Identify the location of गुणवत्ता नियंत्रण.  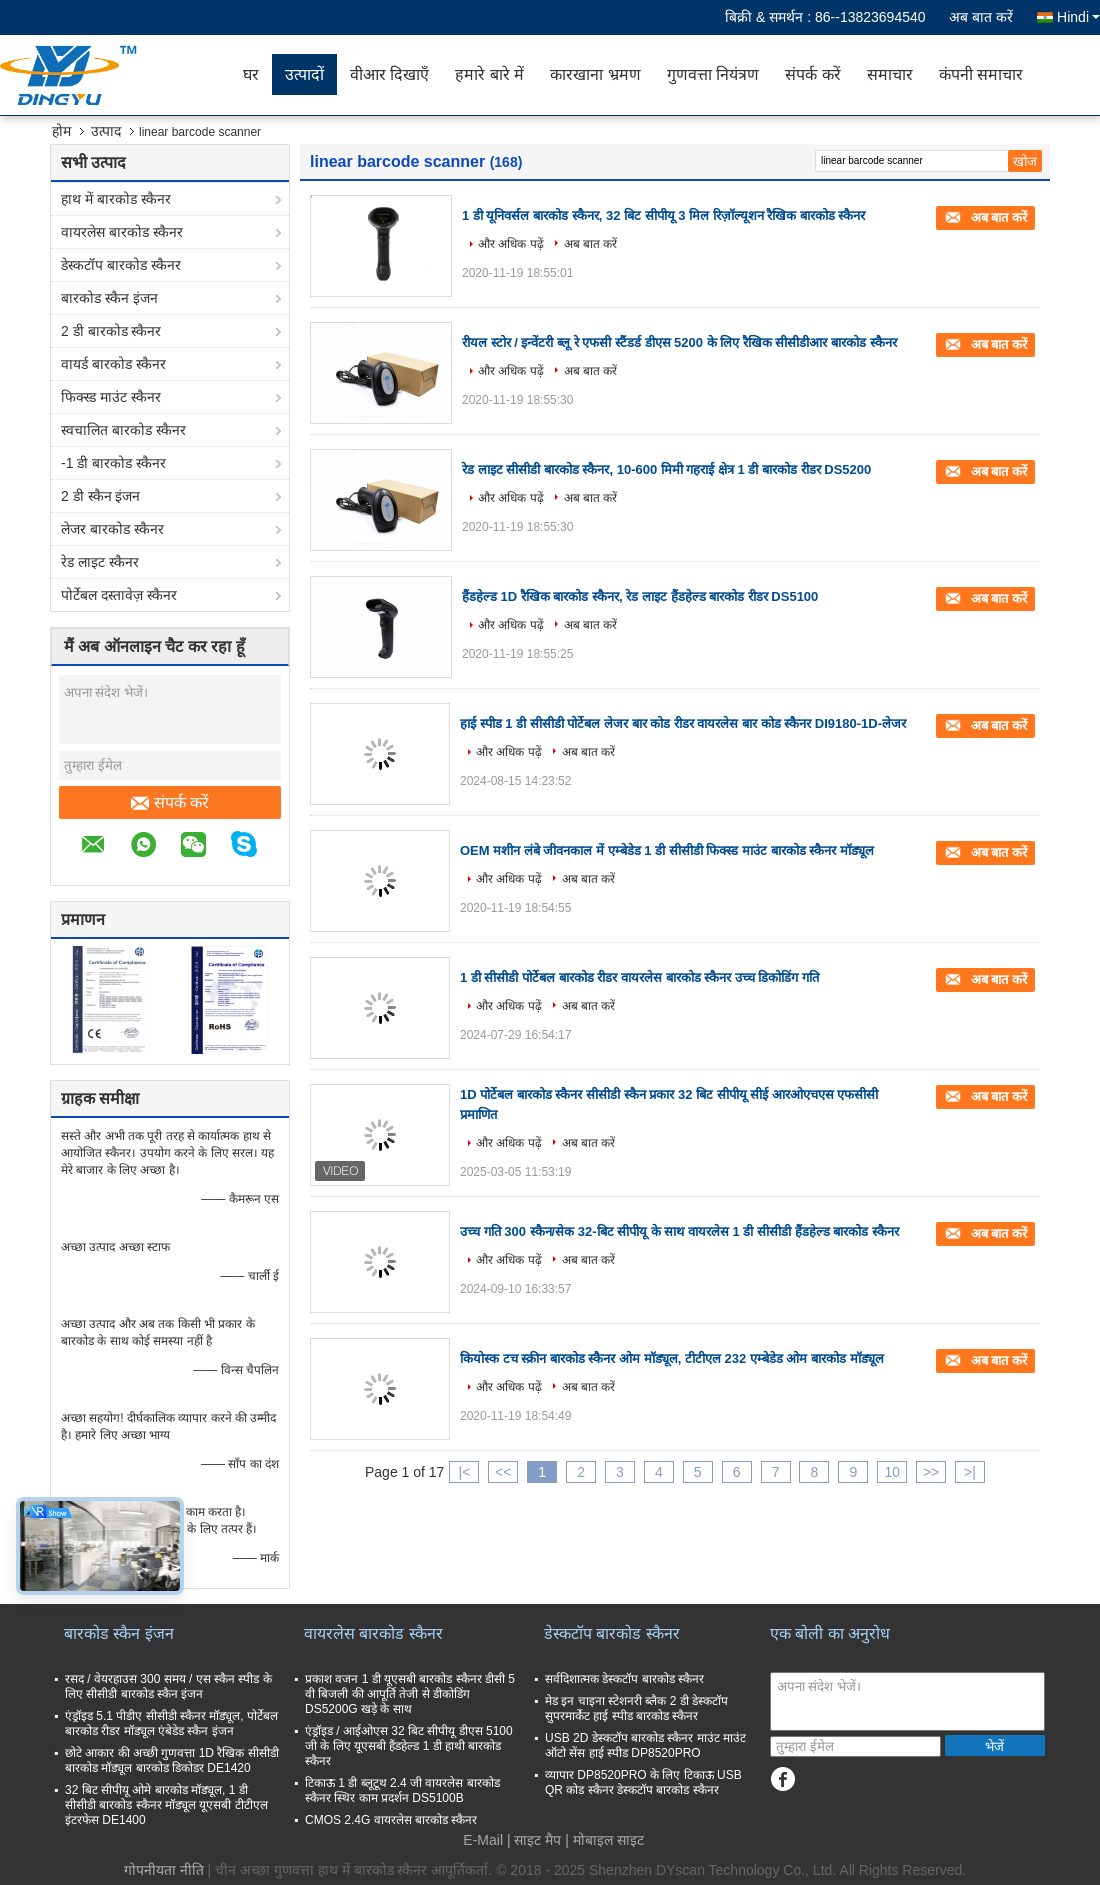
(713, 74).